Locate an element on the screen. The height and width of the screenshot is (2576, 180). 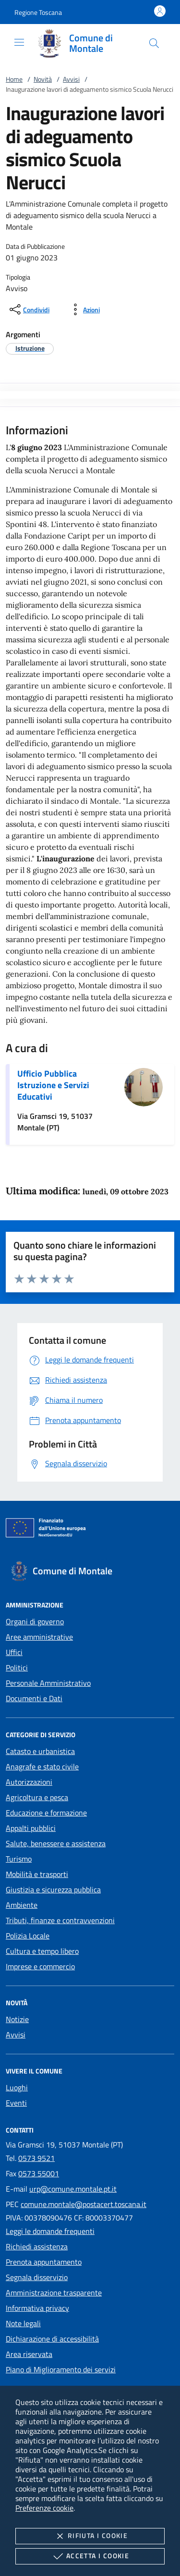
Appalti pubblici is located at coordinates (31, 1828).